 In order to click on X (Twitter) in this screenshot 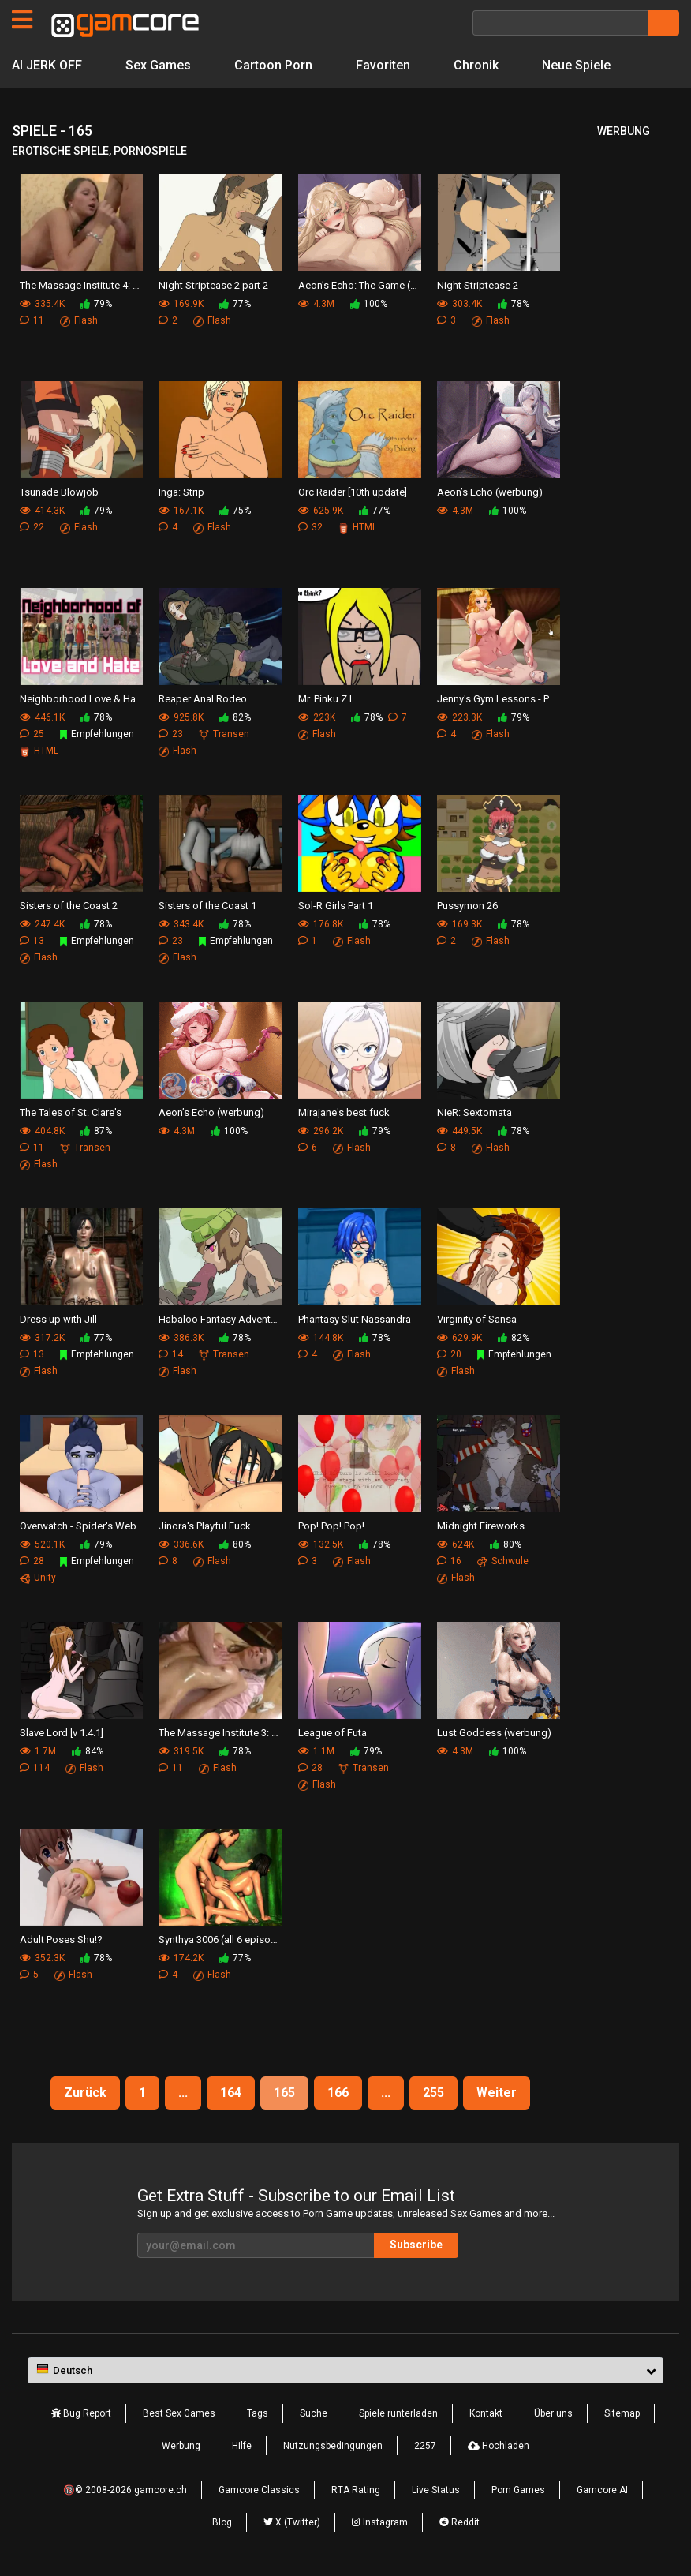, I will do `click(291, 2522)`.